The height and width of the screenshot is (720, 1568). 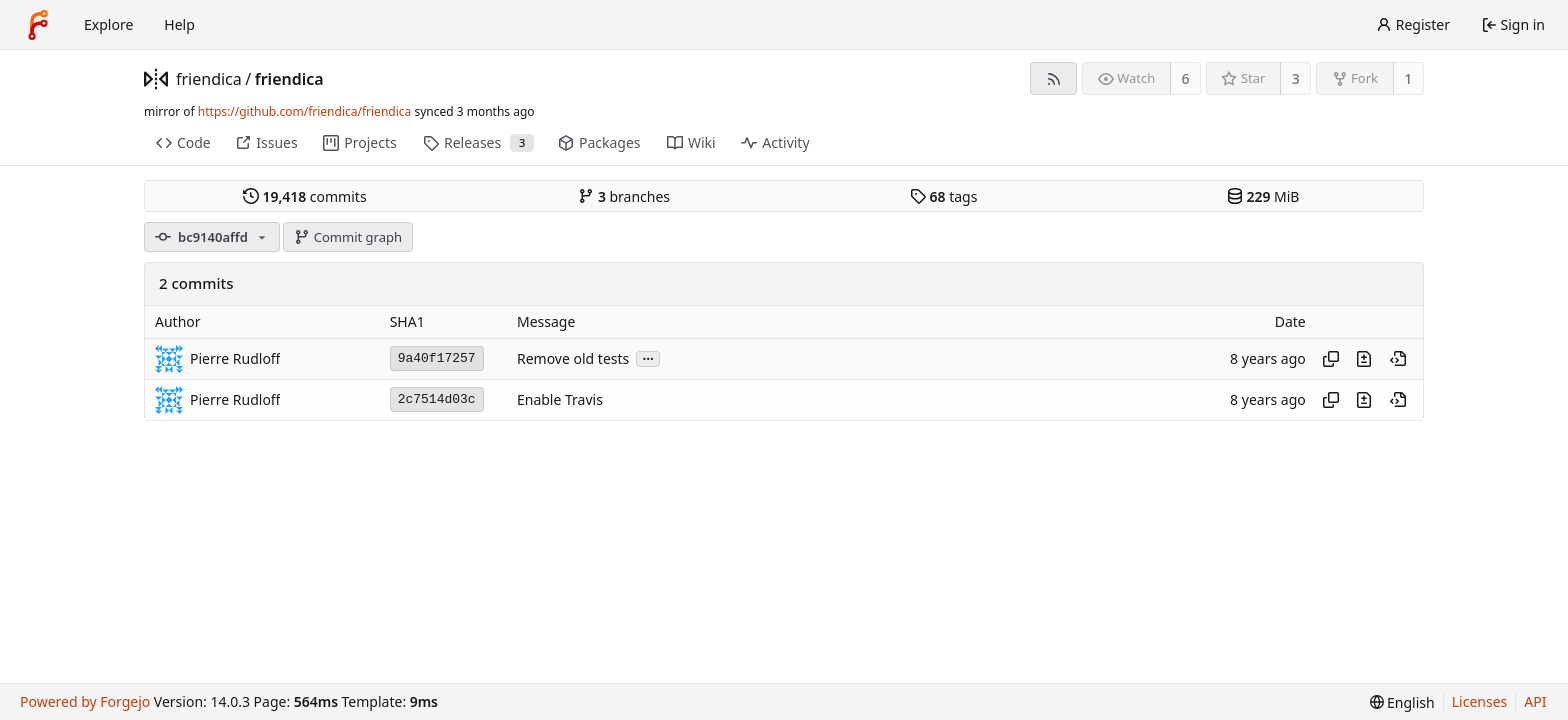 I want to click on Remove old tests, so click(x=573, y=358).